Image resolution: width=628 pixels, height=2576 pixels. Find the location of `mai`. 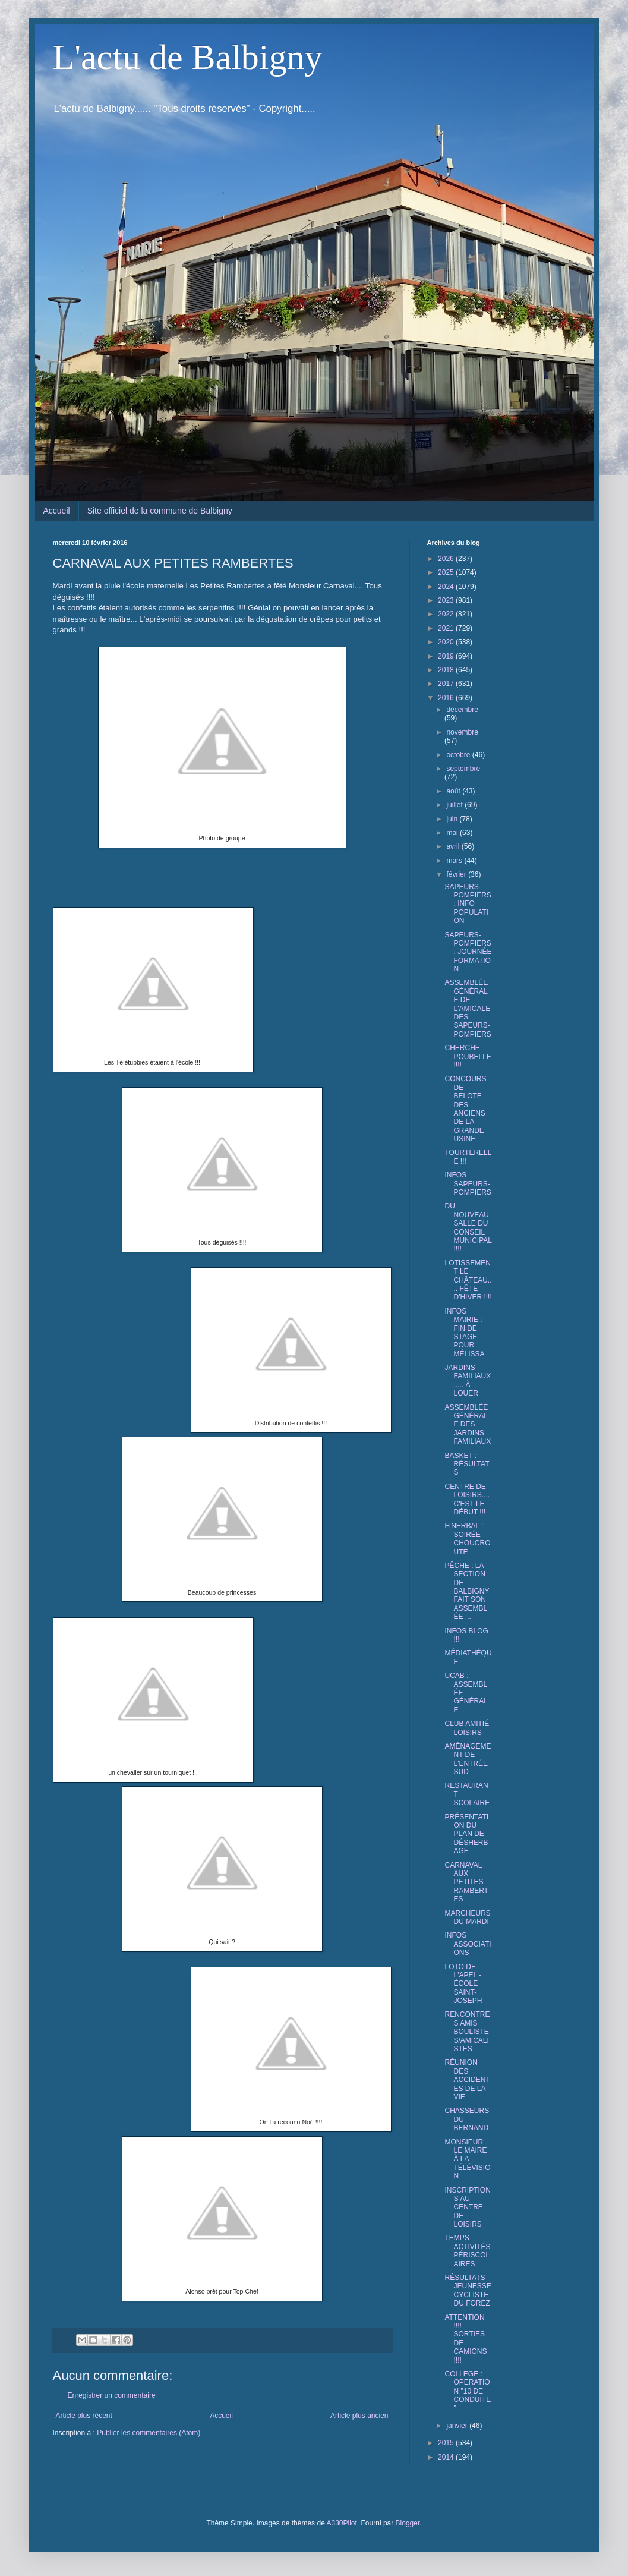

mai is located at coordinates (453, 833).